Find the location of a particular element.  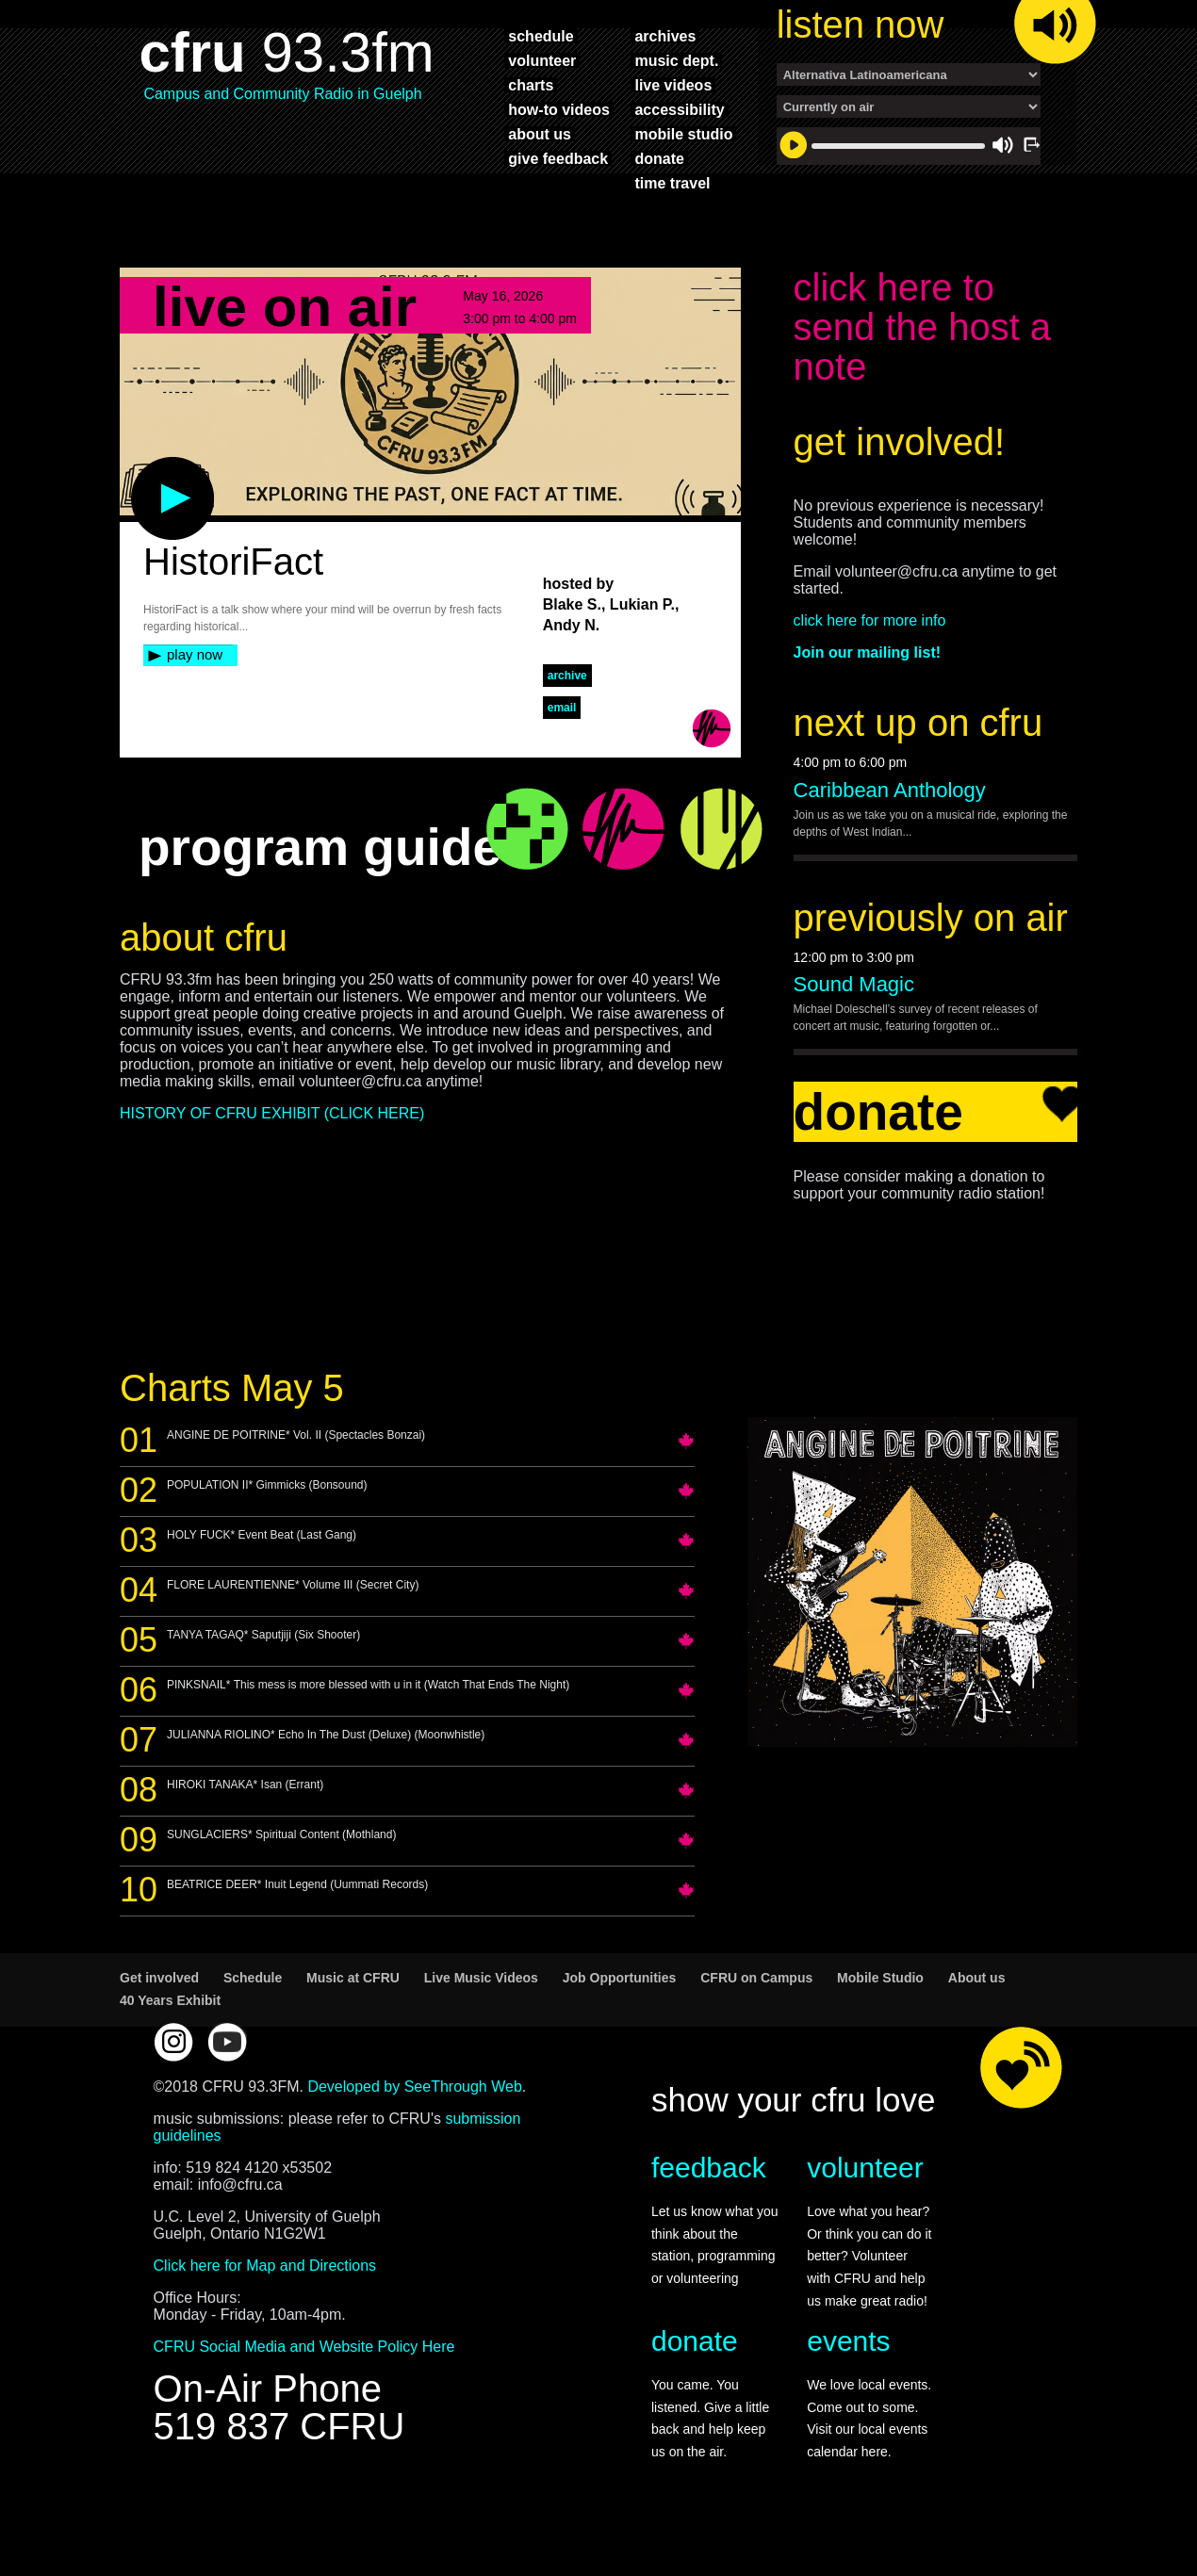

Get involved is located at coordinates (159, 2009).